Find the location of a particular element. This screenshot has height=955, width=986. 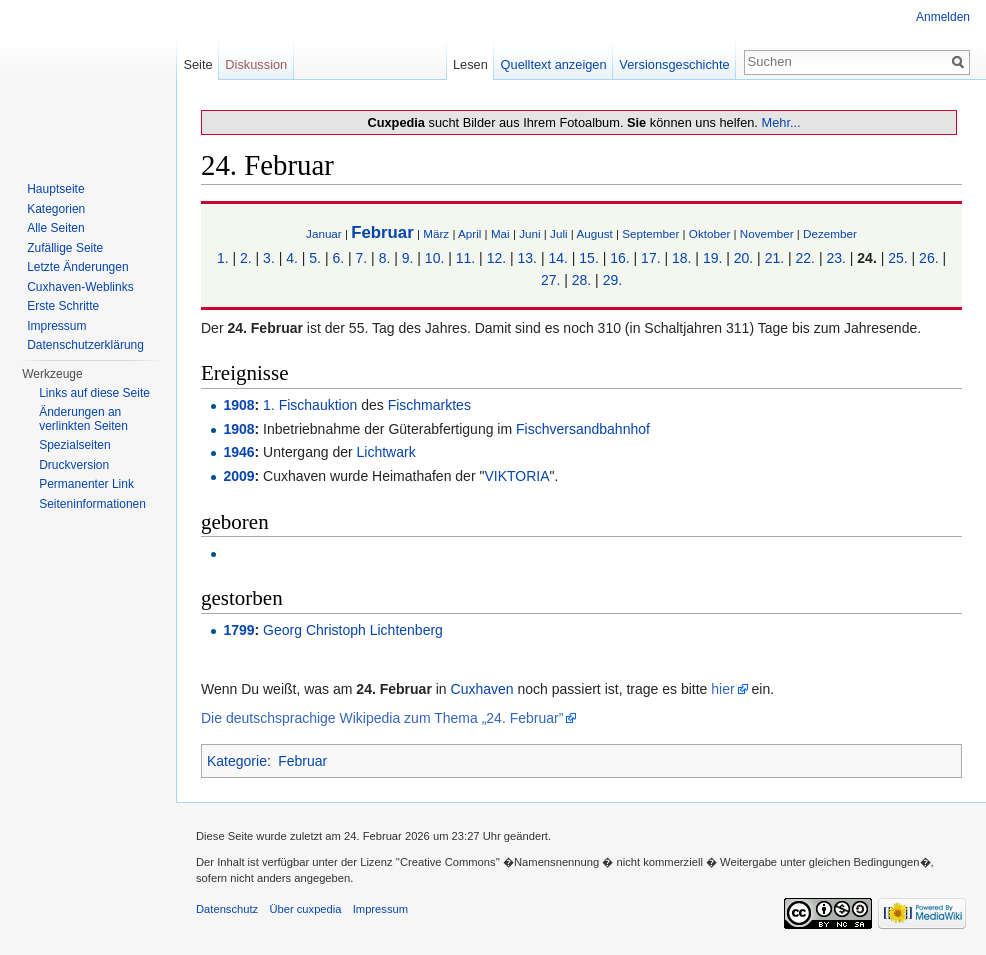

April is located at coordinates (469, 233).